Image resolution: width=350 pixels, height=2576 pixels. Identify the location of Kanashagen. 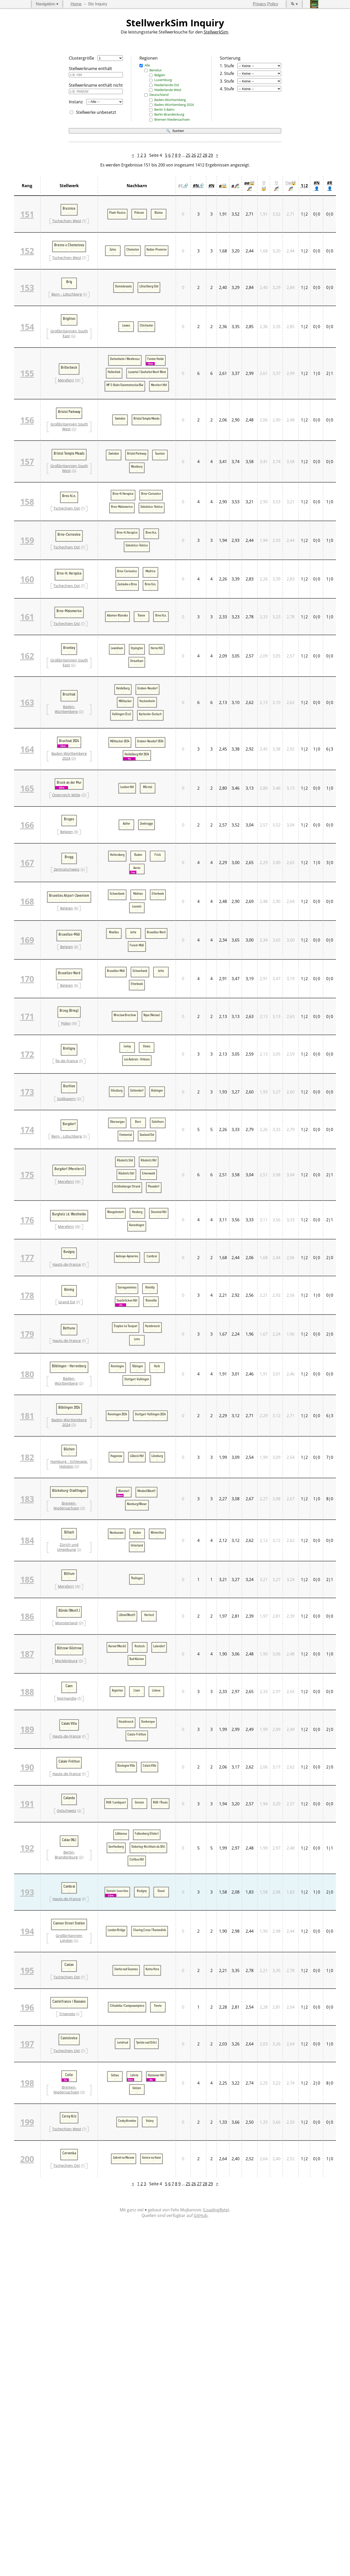
(136, 1225).